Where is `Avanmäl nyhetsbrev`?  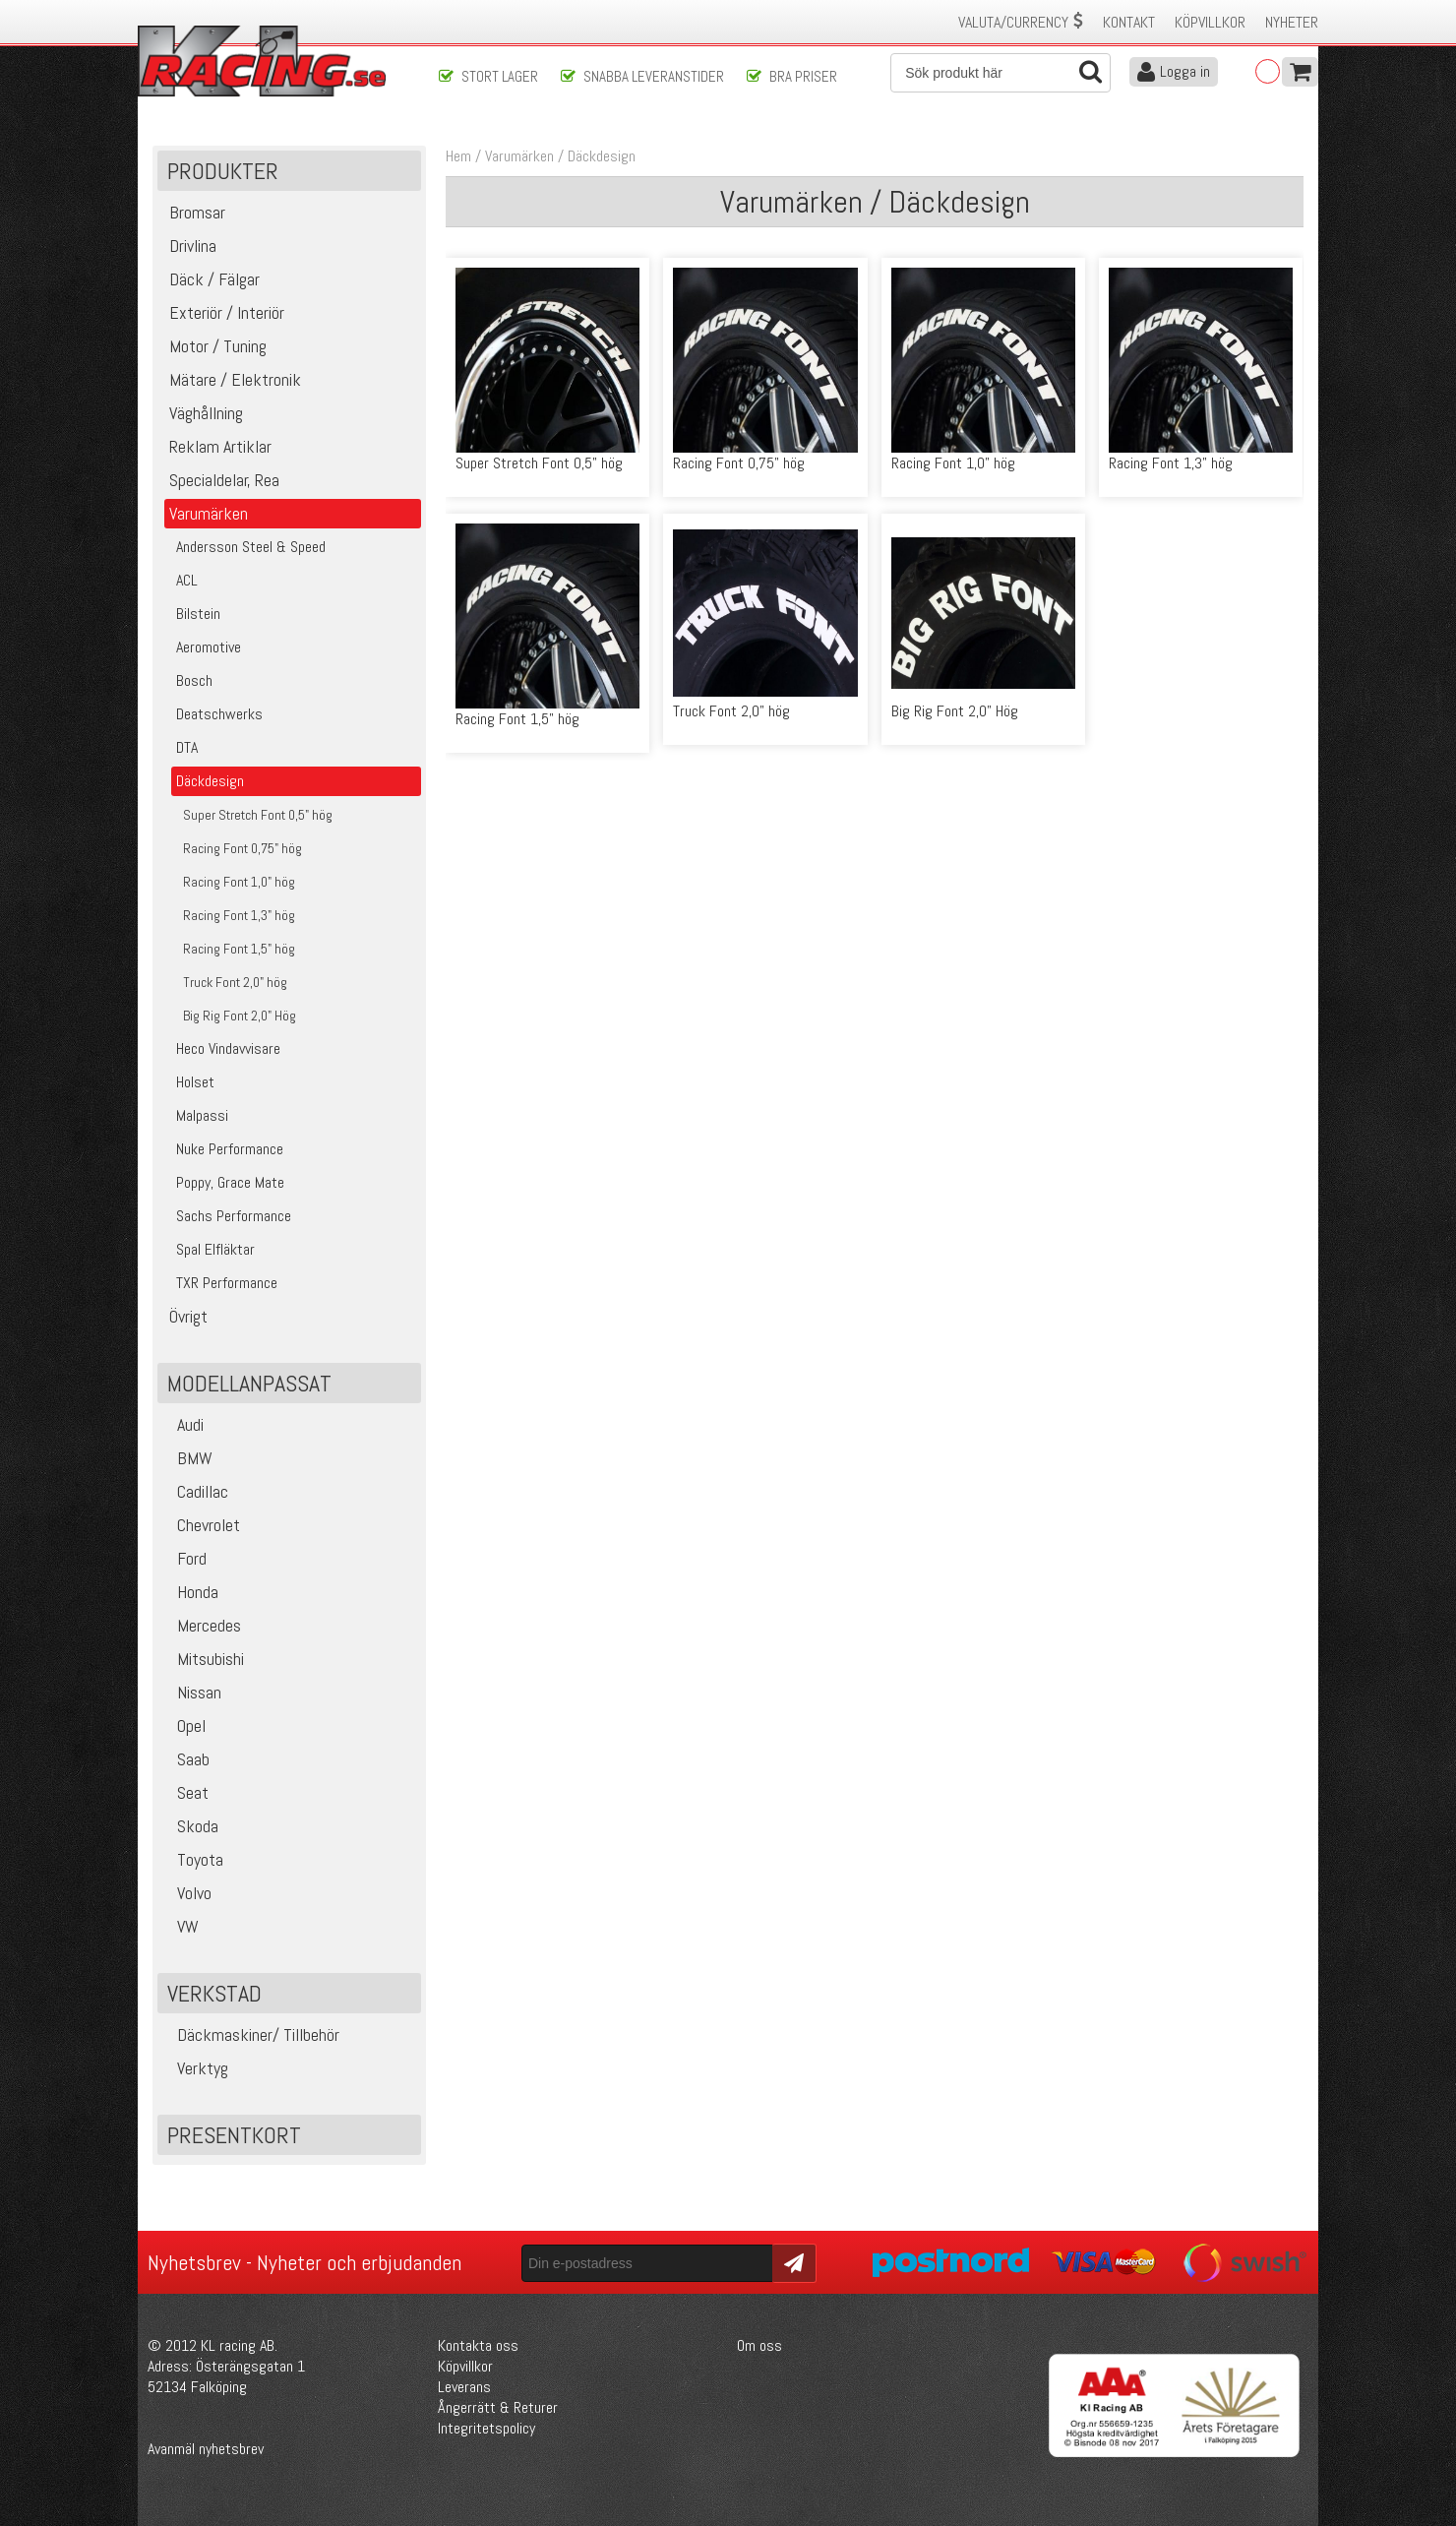 Avanmäl nyhetsbrev is located at coordinates (206, 2448).